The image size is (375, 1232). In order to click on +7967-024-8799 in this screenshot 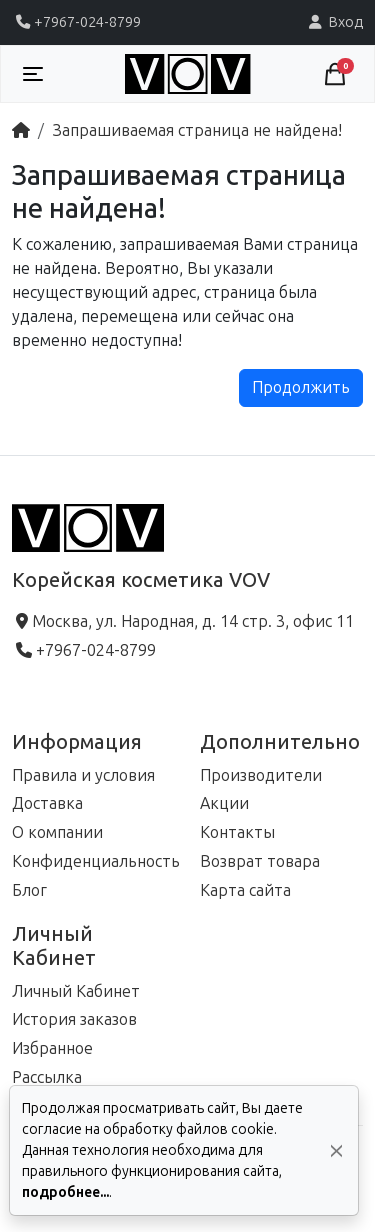, I will do `click(76, 22)`.